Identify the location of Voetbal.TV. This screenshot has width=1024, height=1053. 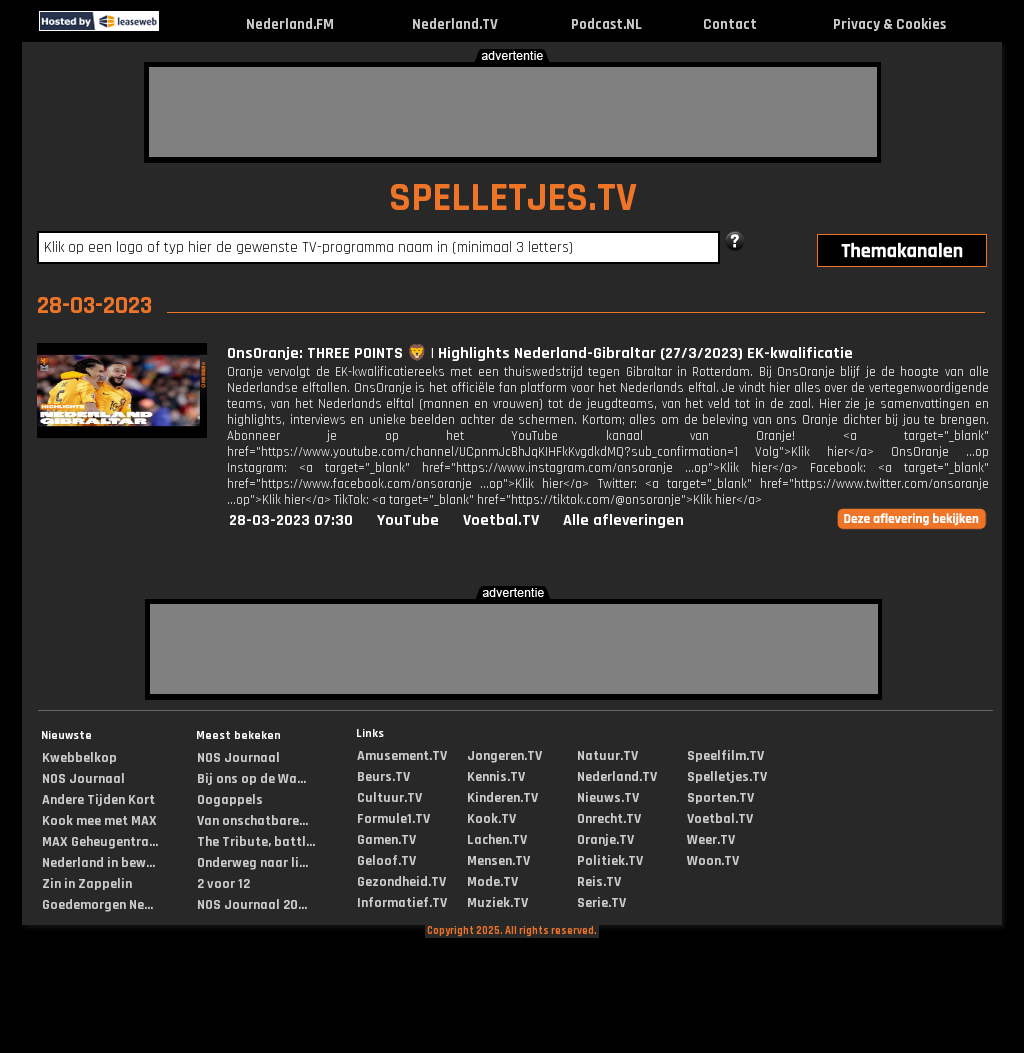
(501, 520).